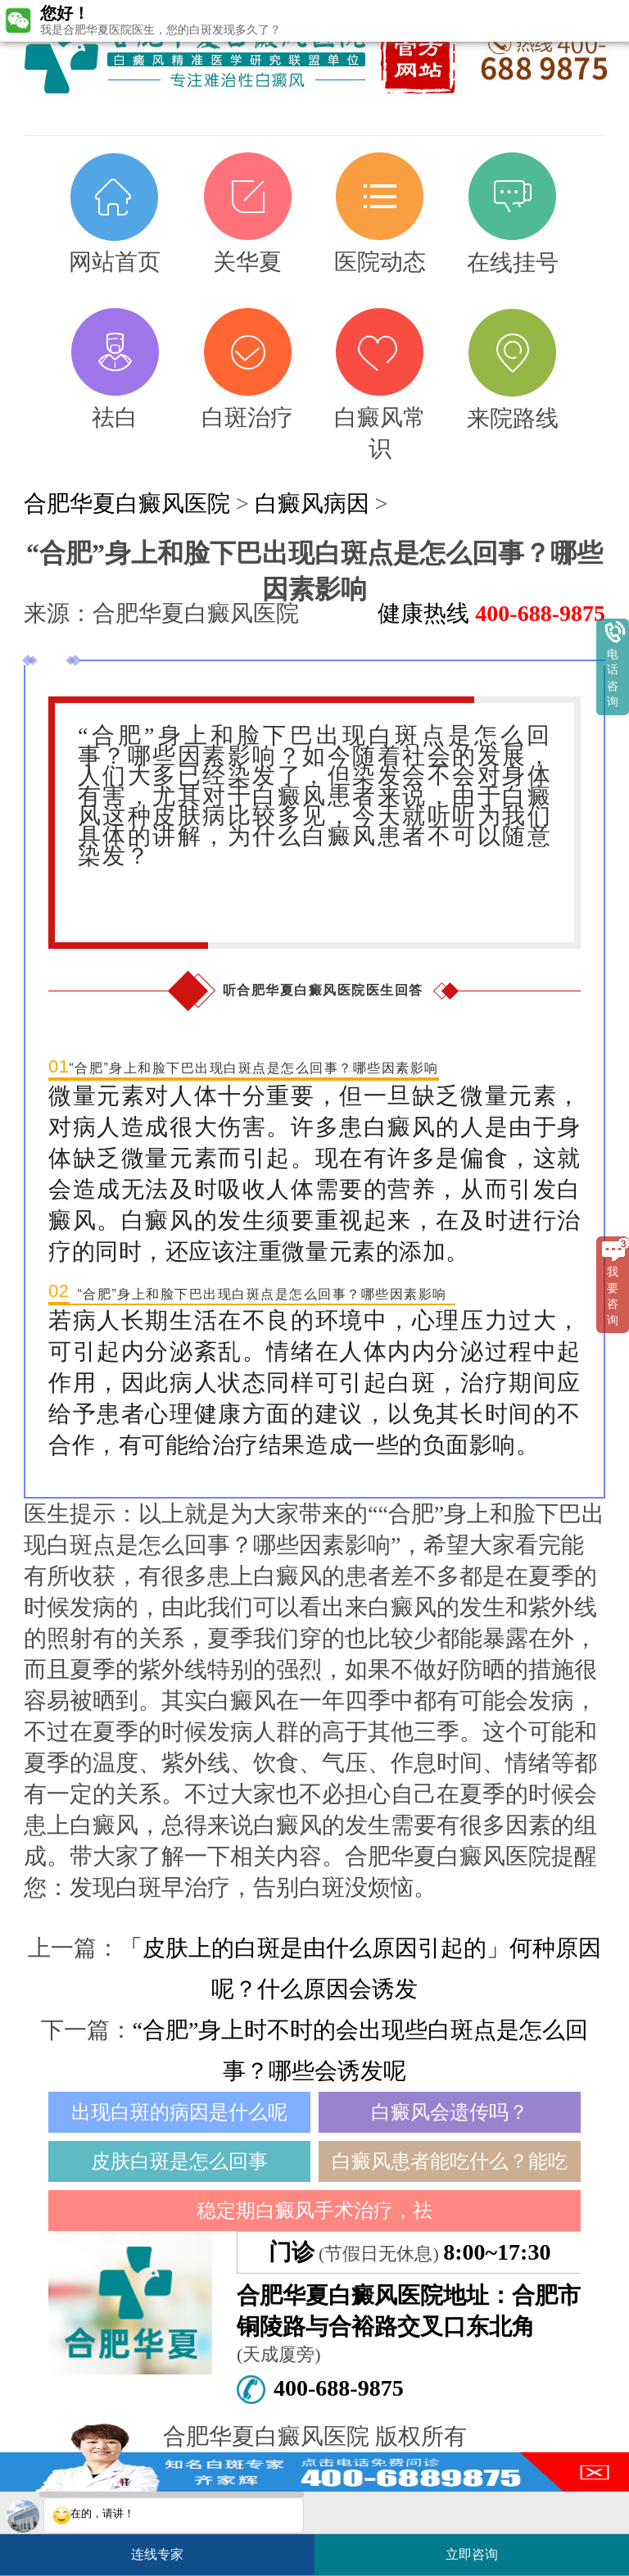  I want to click on 稳定期白癜风手术治疗，祛, so click(314, 2210).